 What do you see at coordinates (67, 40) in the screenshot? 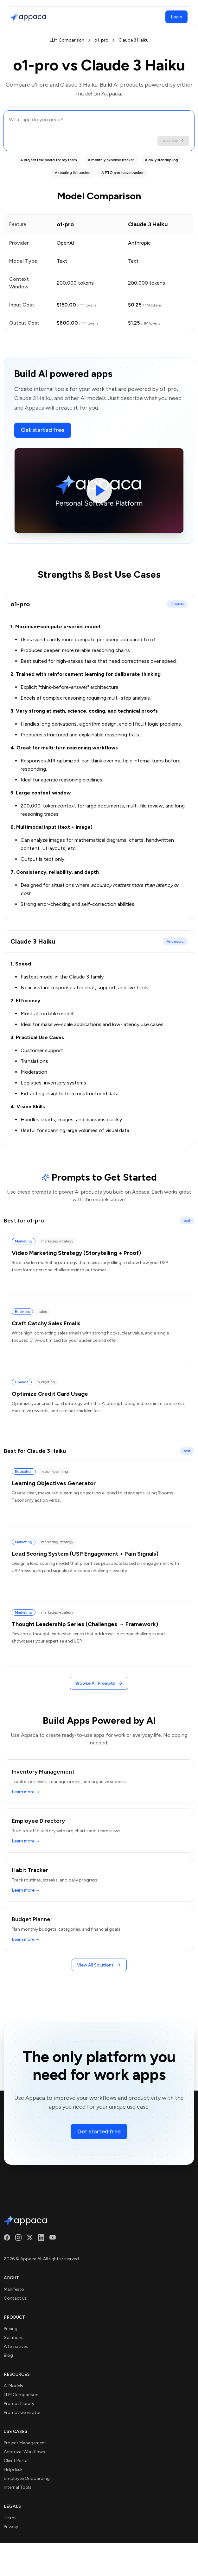
I see `LLM Comparison` at bounding box center [67, 40].